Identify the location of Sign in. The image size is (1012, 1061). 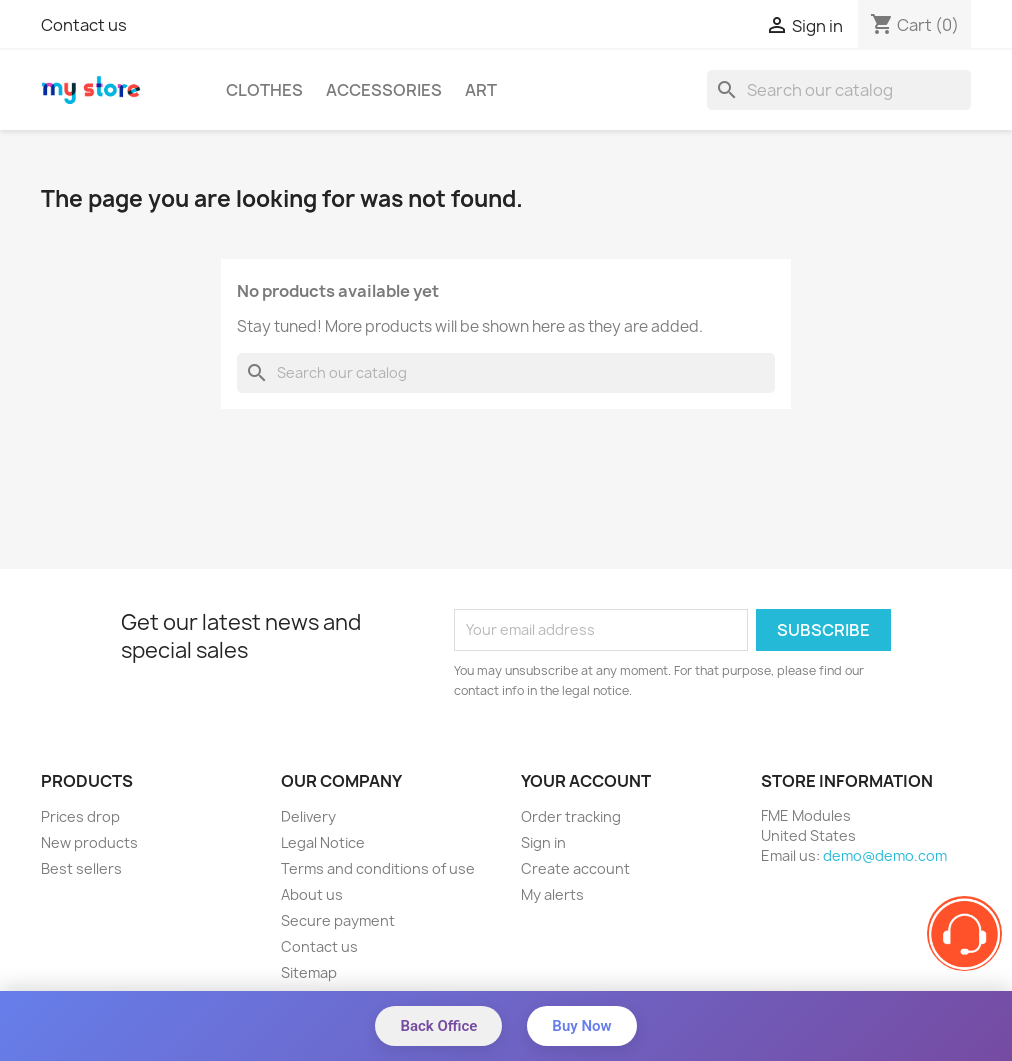
(543, 842).